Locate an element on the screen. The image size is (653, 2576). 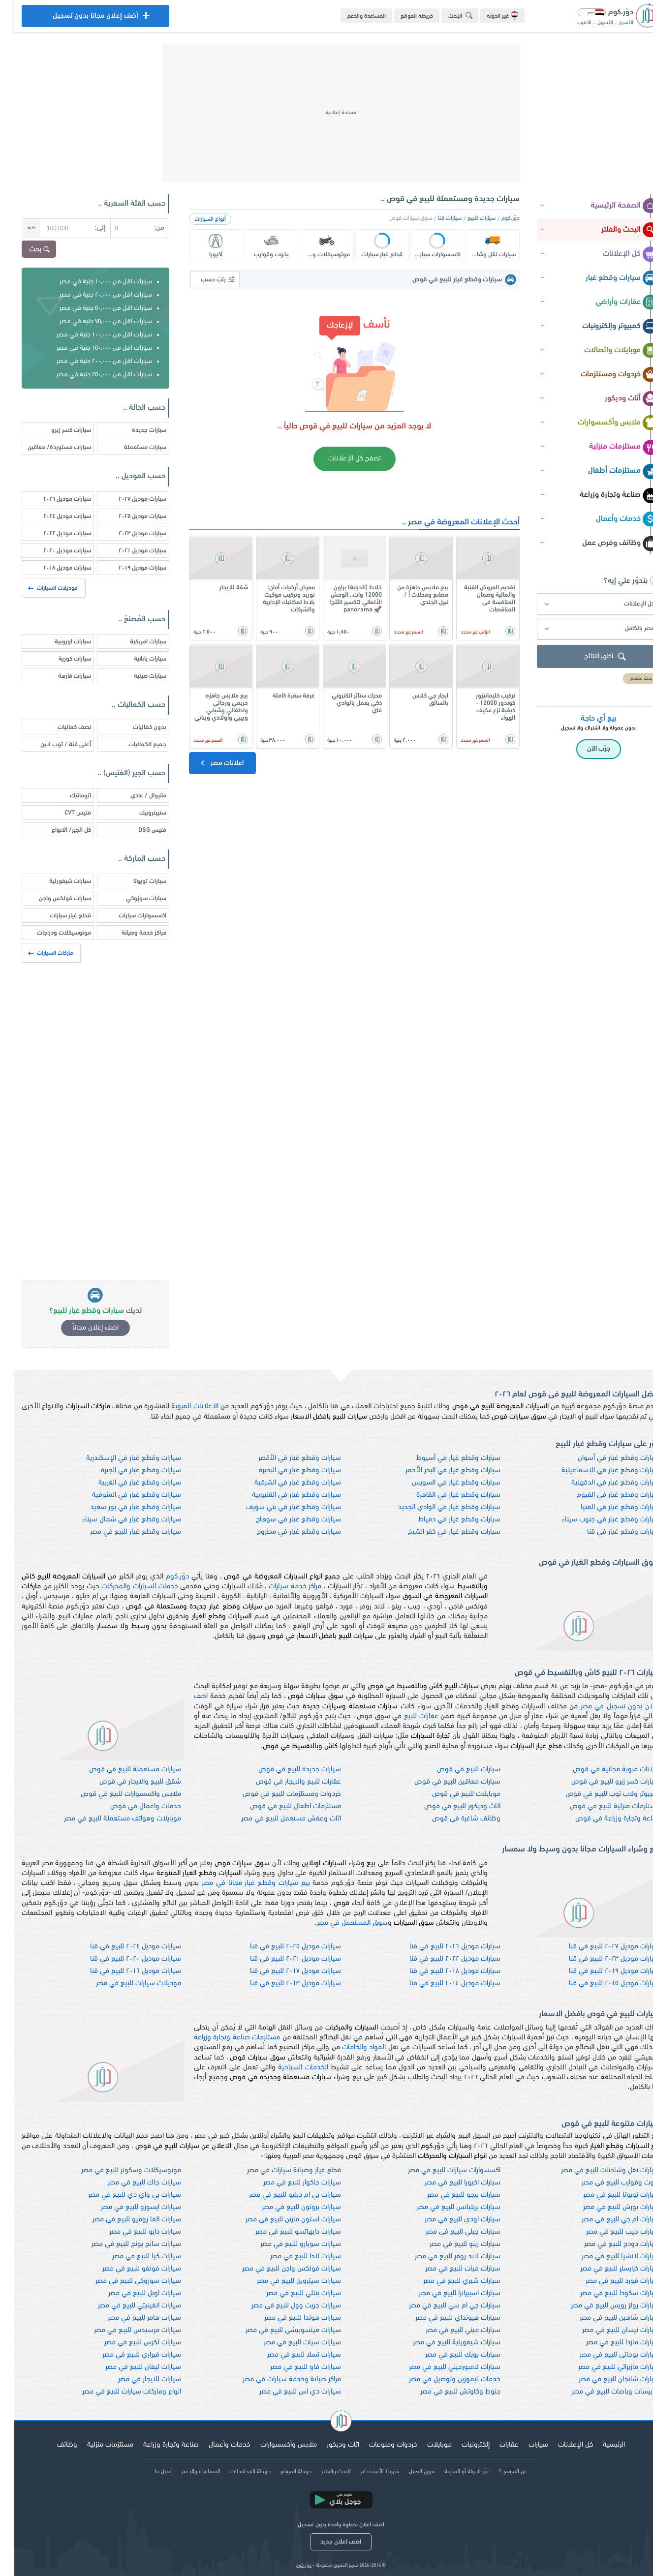
سيارات تويوتا is located at coordinates (135, 881).